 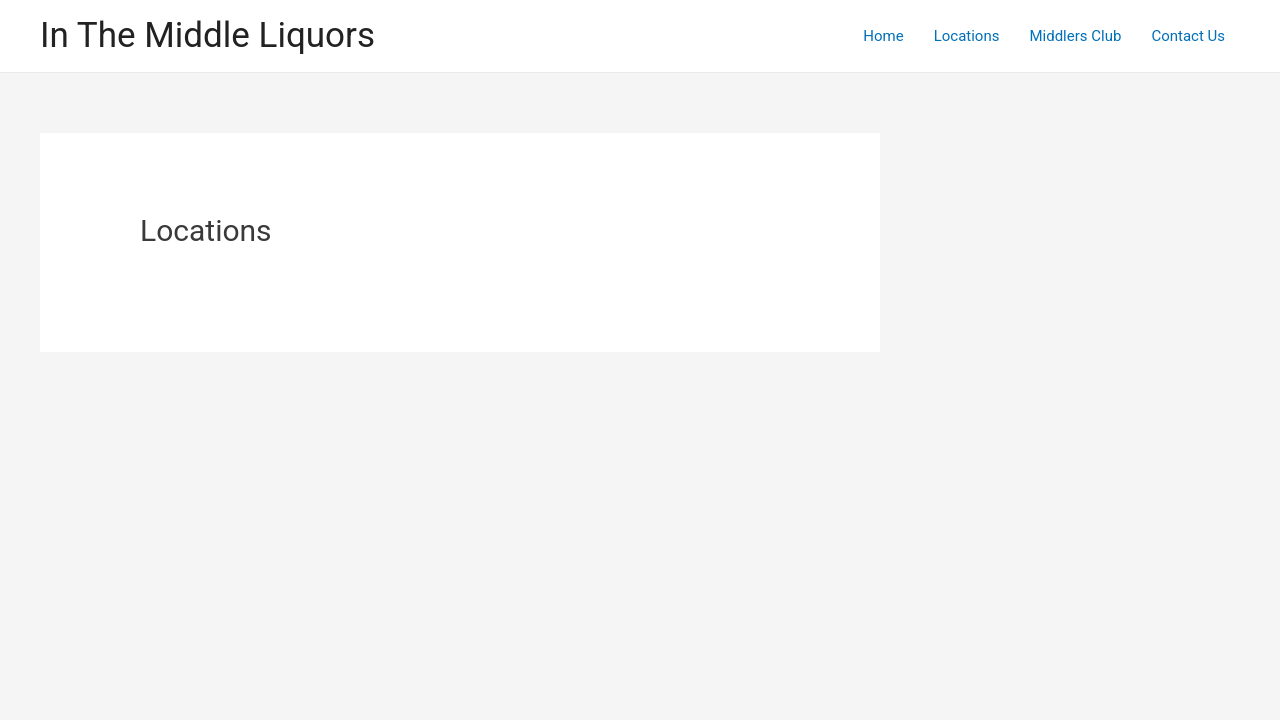 I want to click on Home, so click(x=883, y=36).